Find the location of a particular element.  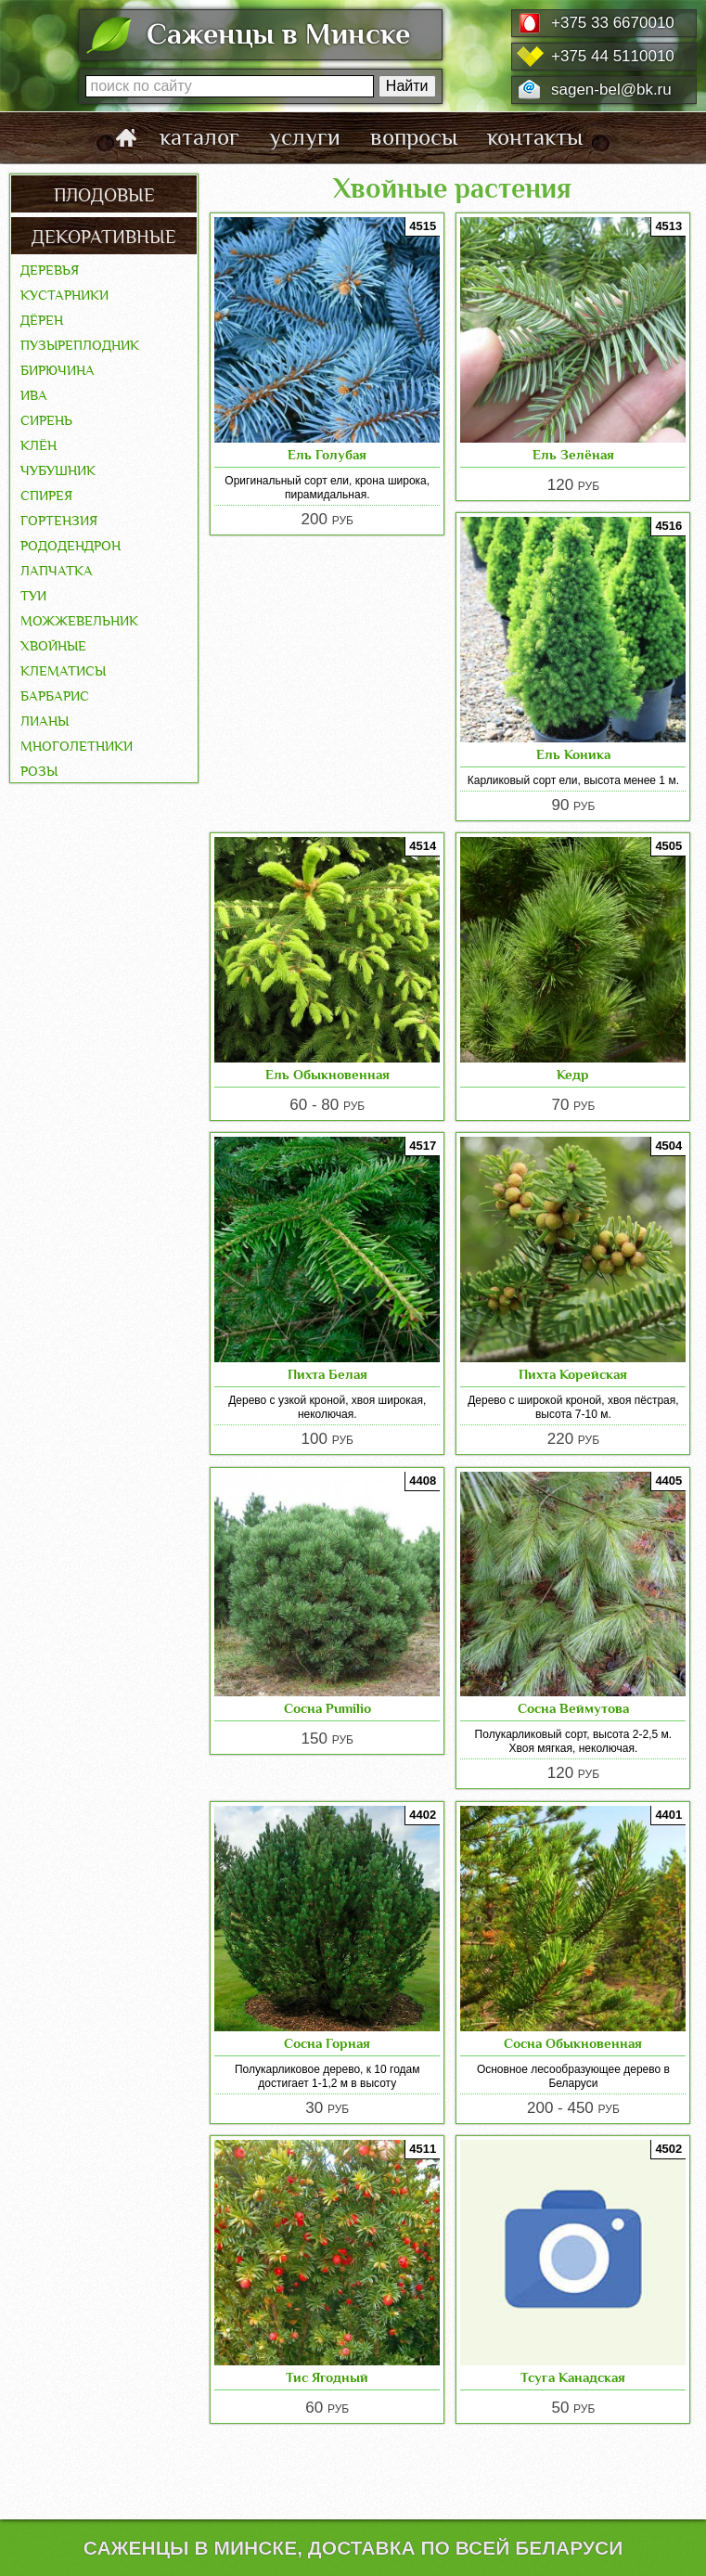

Чубушник is located at coordinates (58, 468).